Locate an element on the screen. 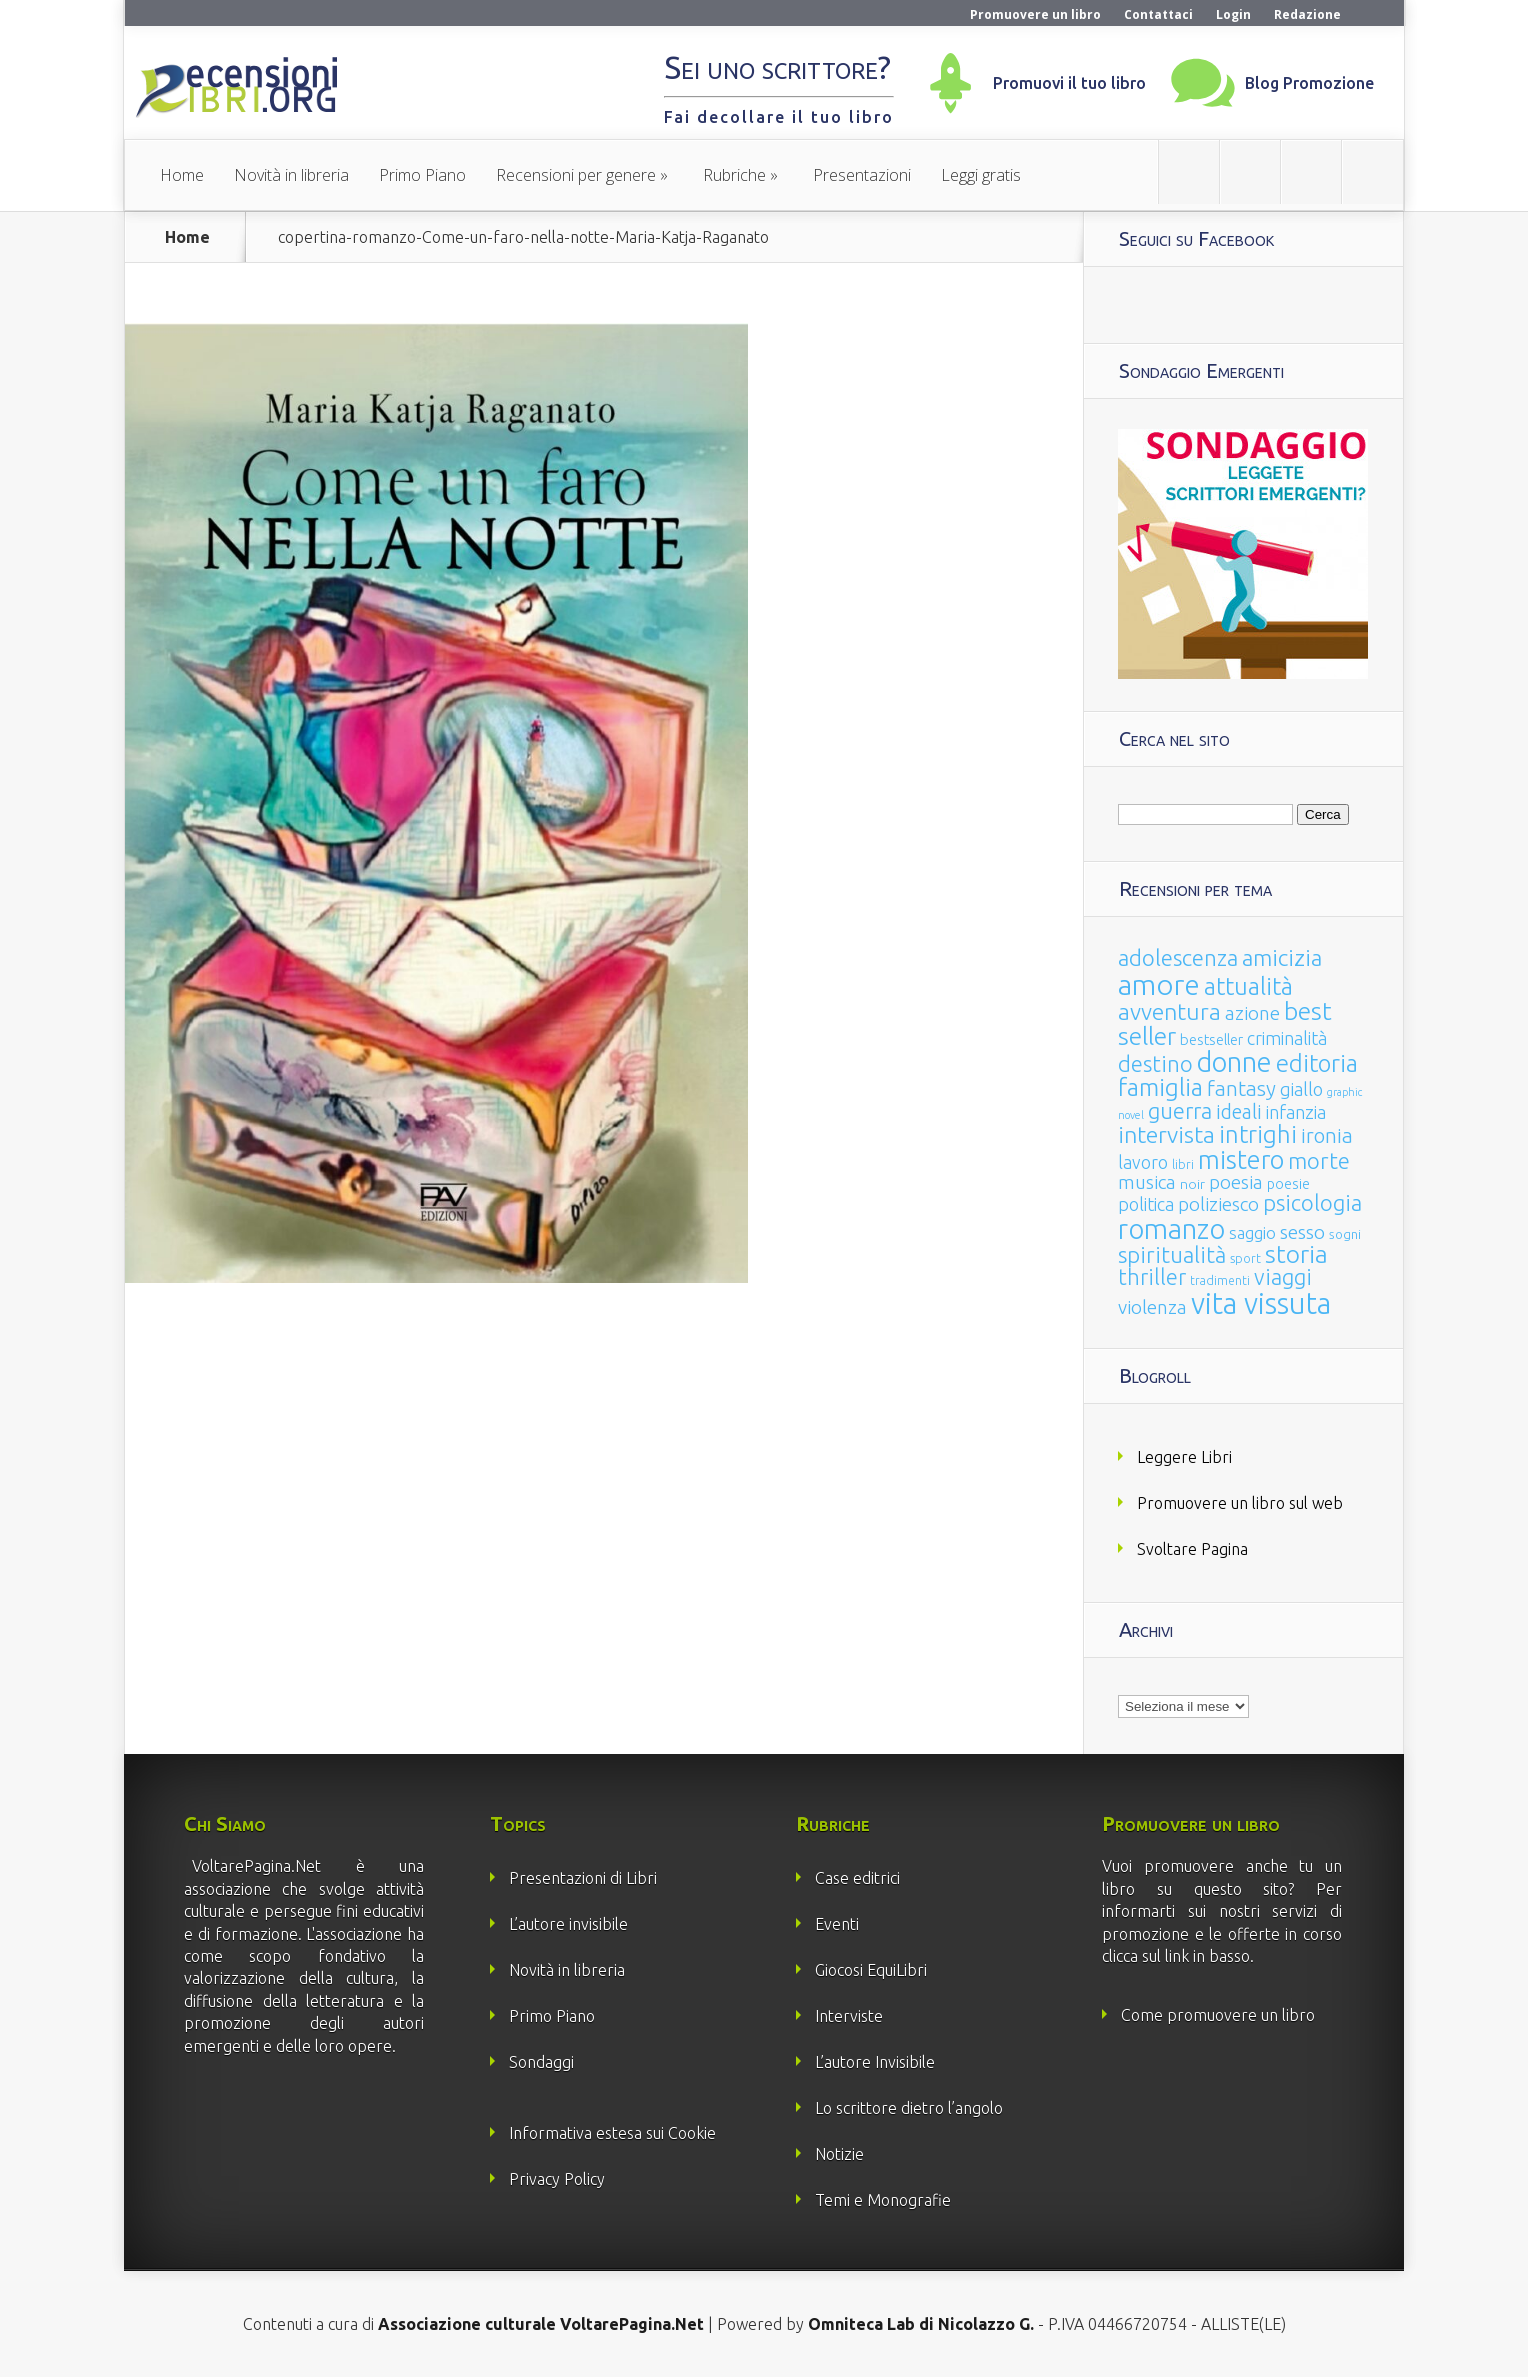  Svoltare Pagina is located at coordinates (1192, 1549).